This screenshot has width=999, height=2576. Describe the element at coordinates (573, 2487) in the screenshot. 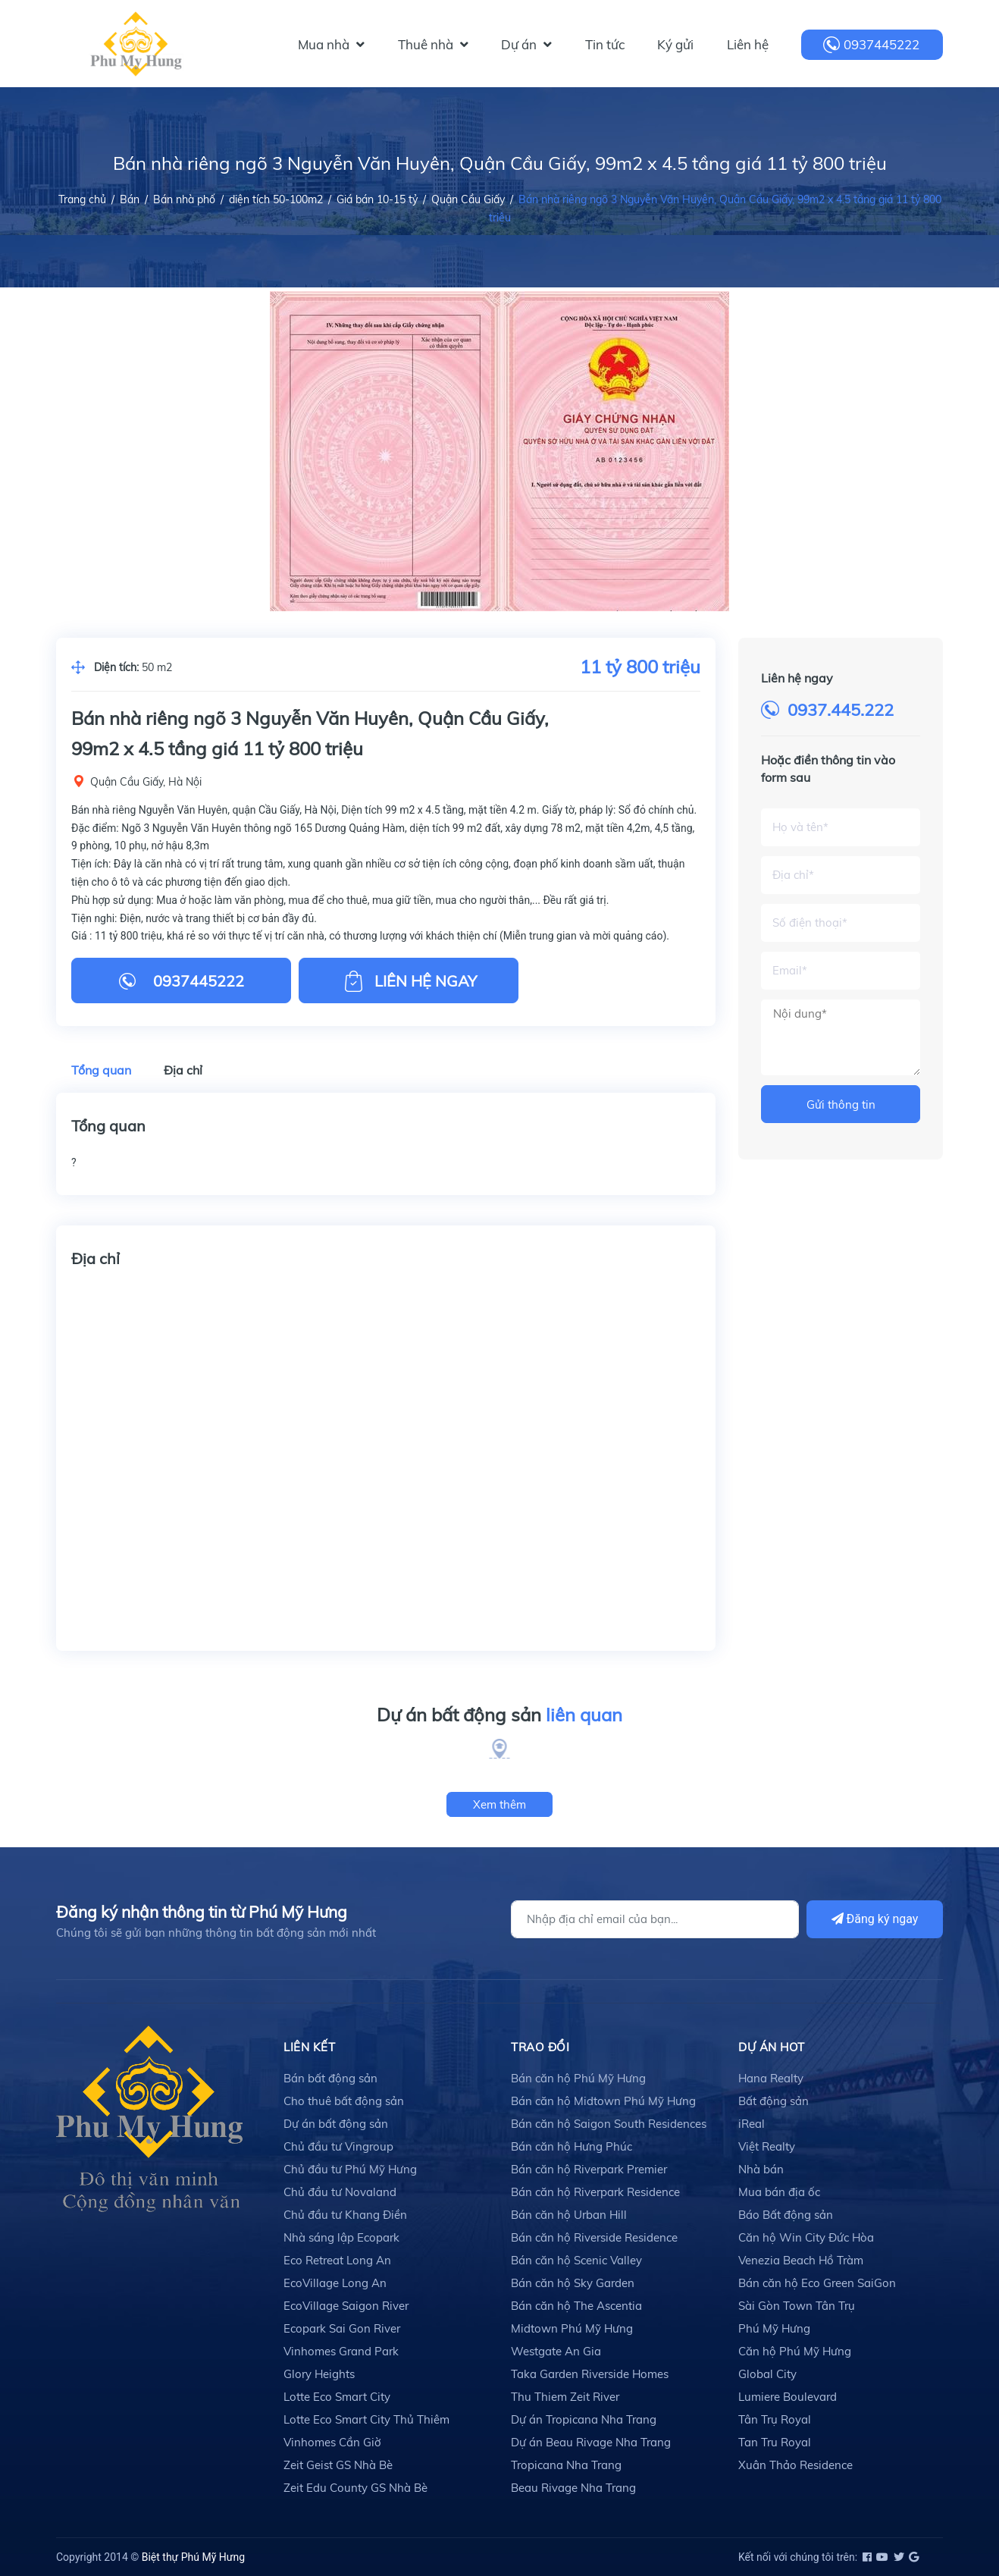

I see `Beau Rivage Nha Trang` at that location.